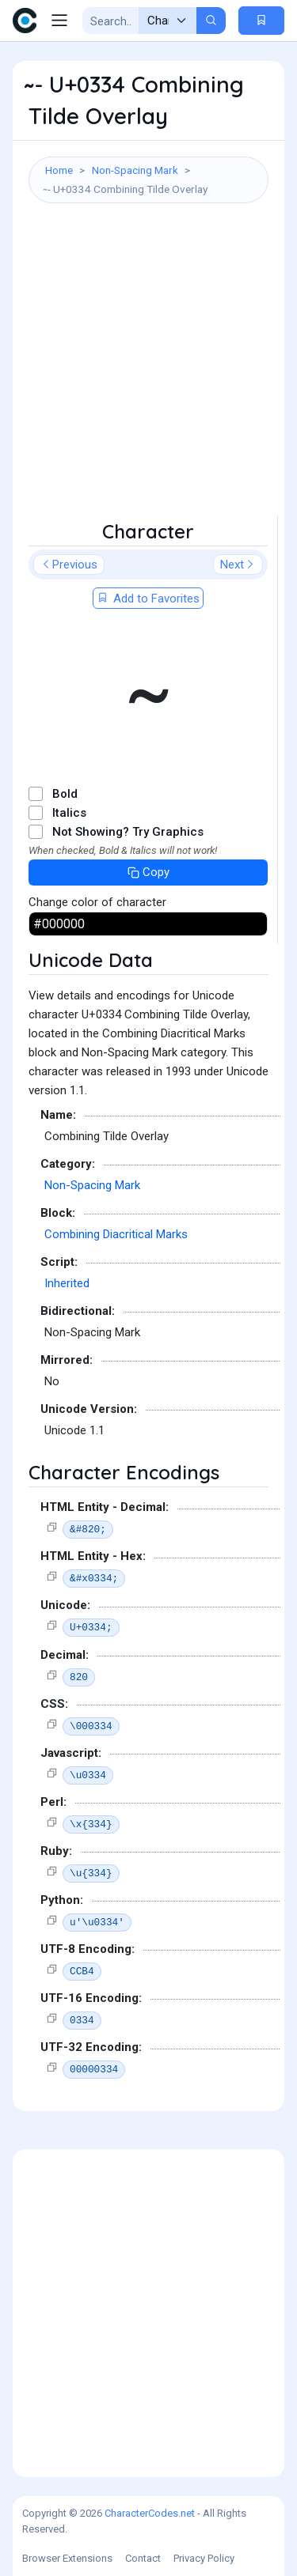 This screenshot has height=2576, width=297. What do you see at coordinates (116, 1234) in the screenshot?
I see `Combining Diacritical Marks` at bounding box center [116, 1234].